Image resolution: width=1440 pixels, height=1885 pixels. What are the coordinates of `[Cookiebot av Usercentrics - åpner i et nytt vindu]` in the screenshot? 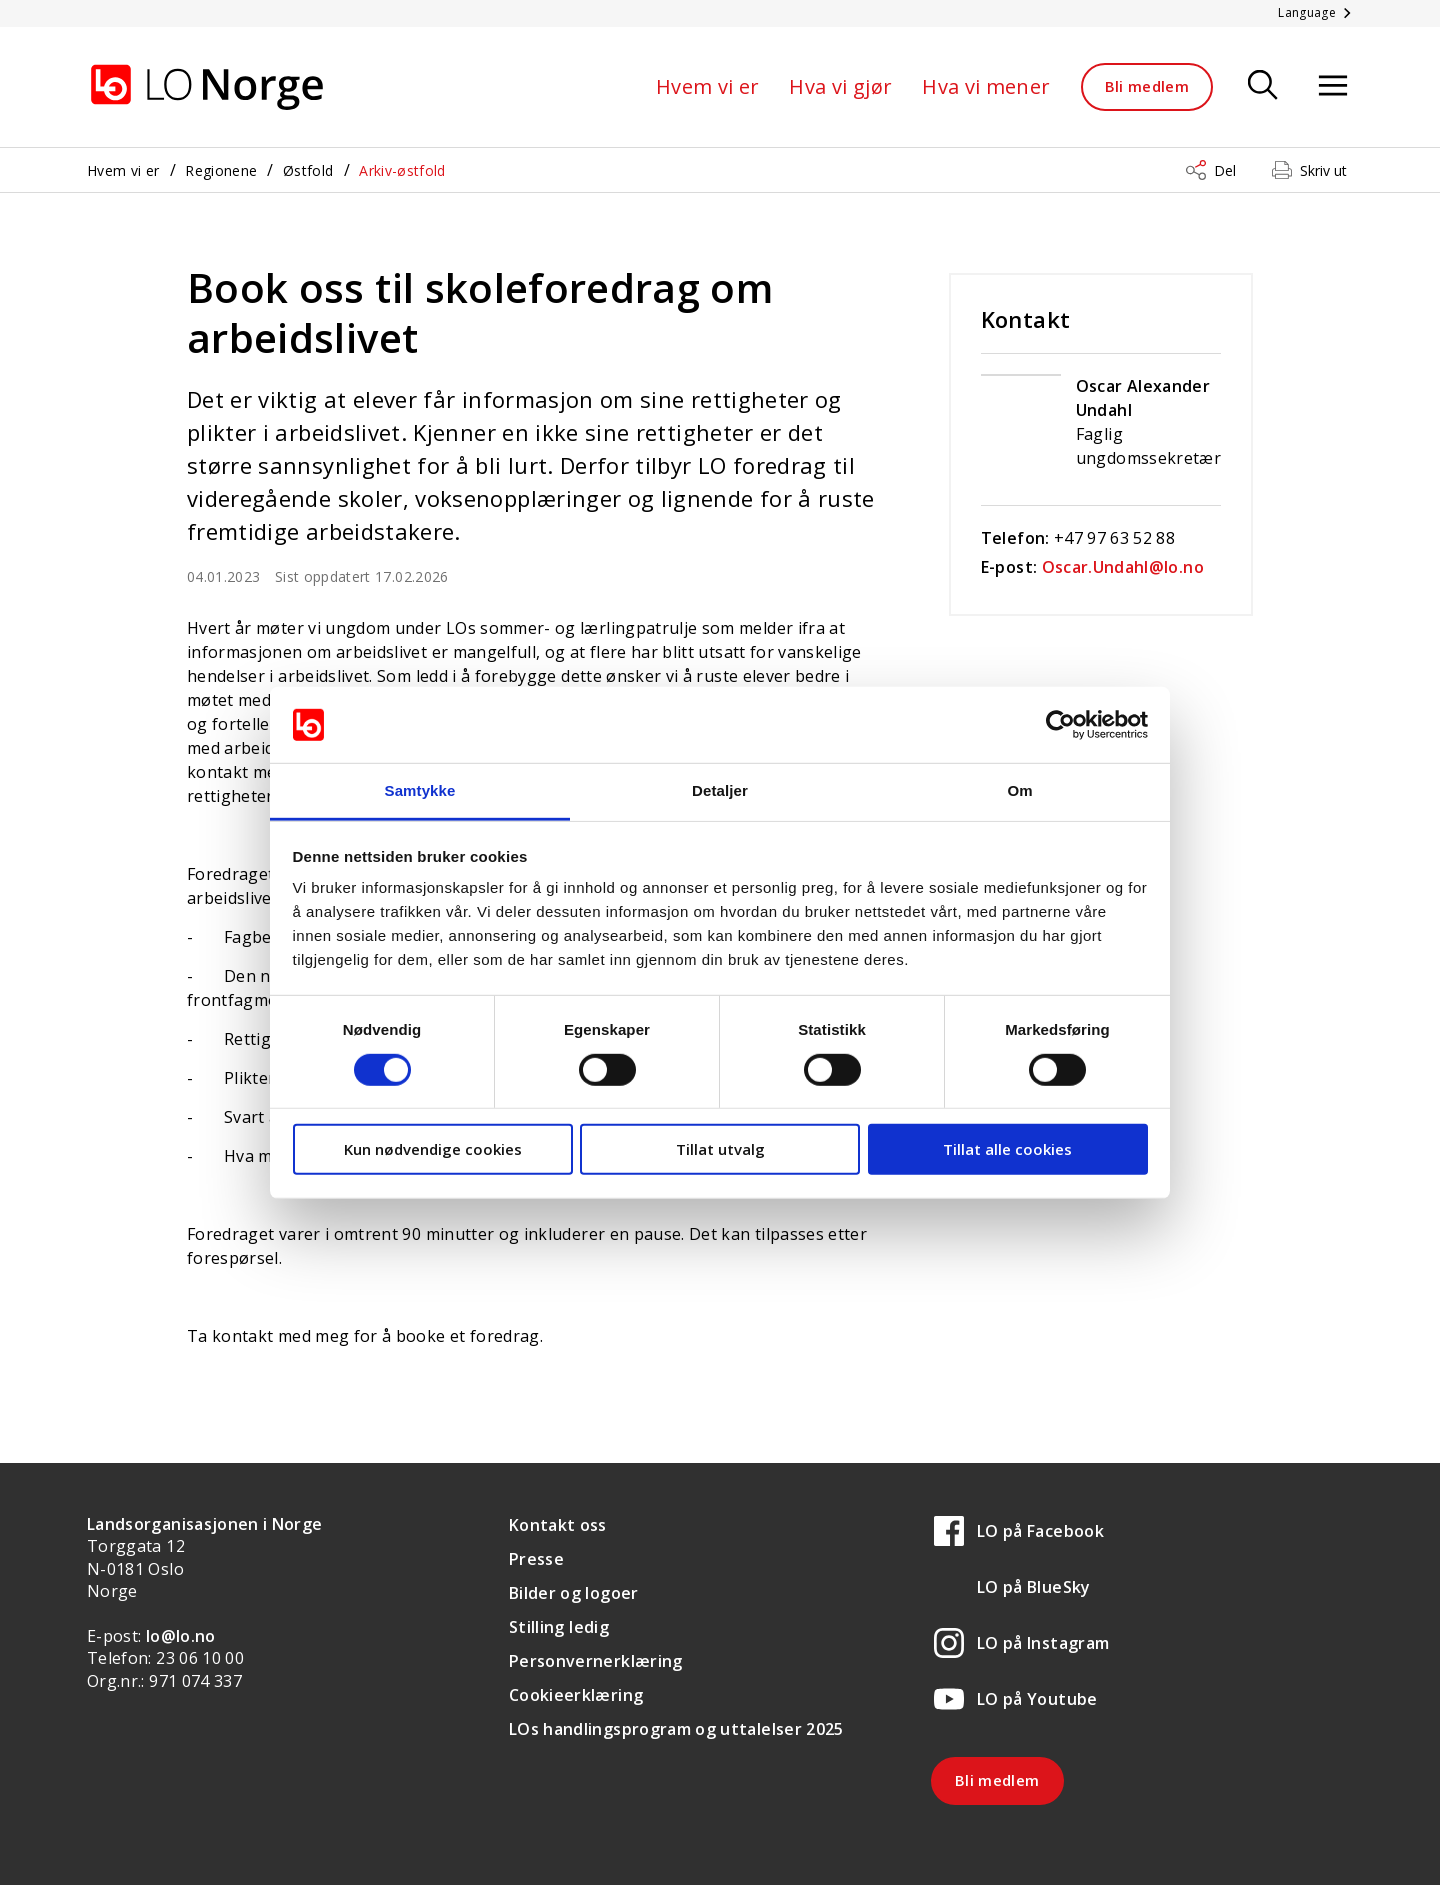 It's located at (1060, 725).